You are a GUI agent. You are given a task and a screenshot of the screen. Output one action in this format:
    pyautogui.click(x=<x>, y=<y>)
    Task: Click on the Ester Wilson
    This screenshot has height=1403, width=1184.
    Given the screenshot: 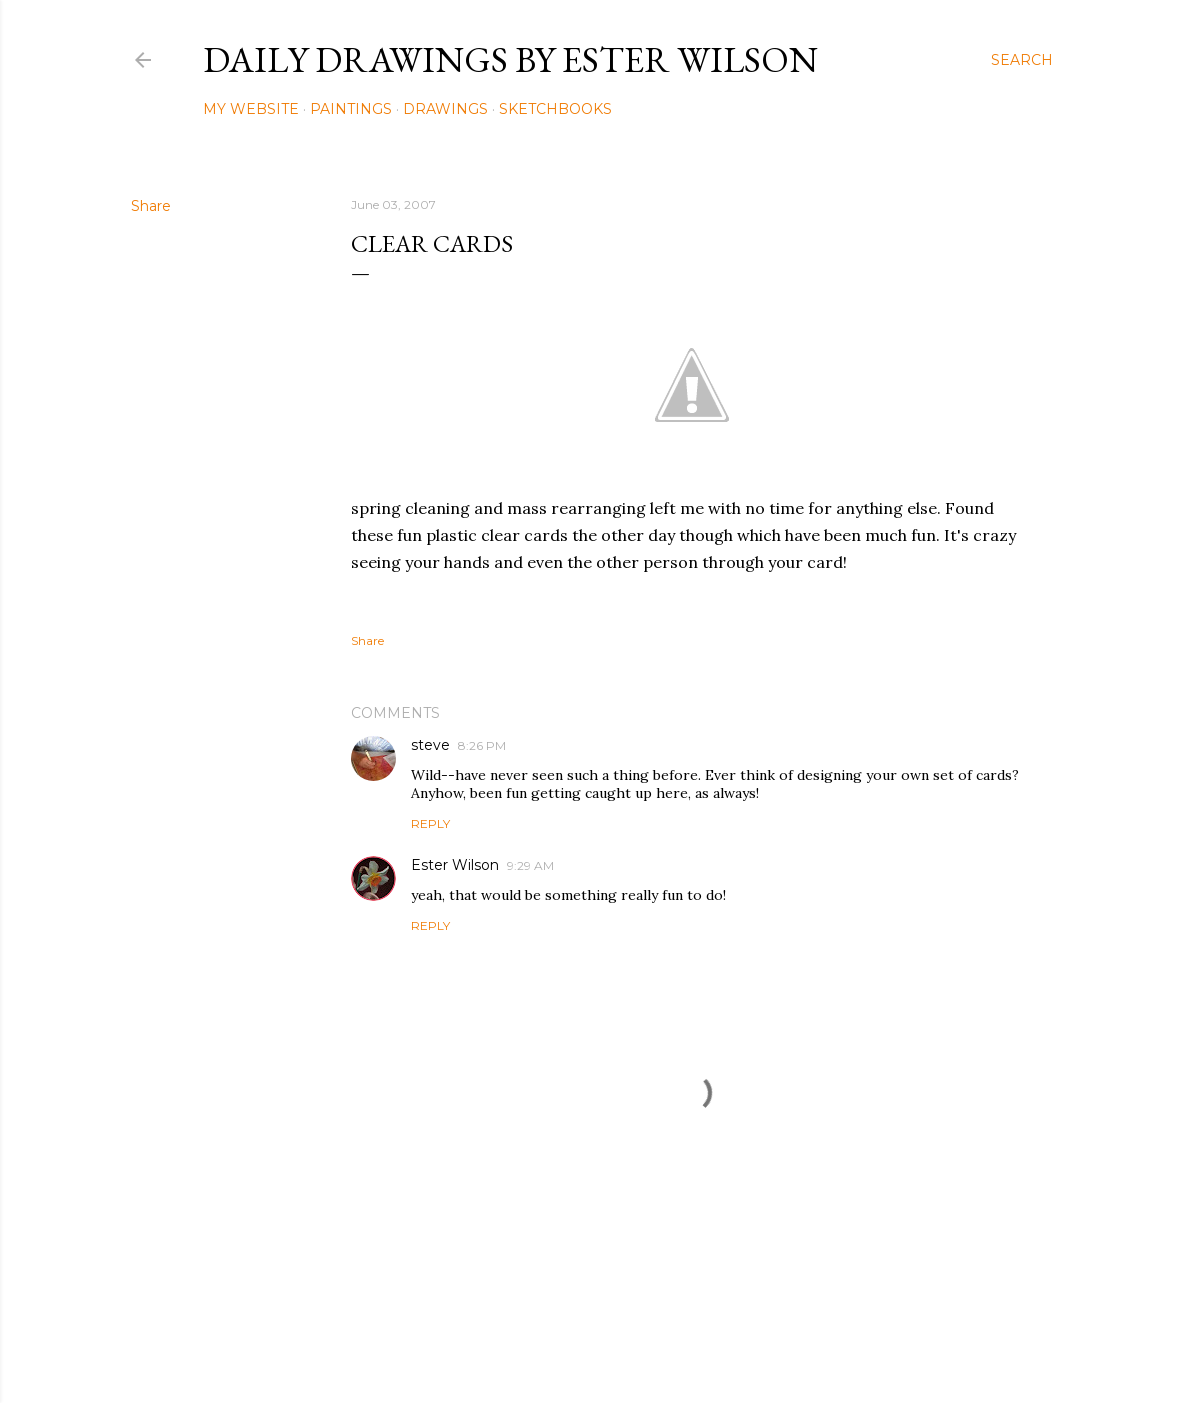 What is the action you would take?
    pyautogui.click(x=455, y=865)
    